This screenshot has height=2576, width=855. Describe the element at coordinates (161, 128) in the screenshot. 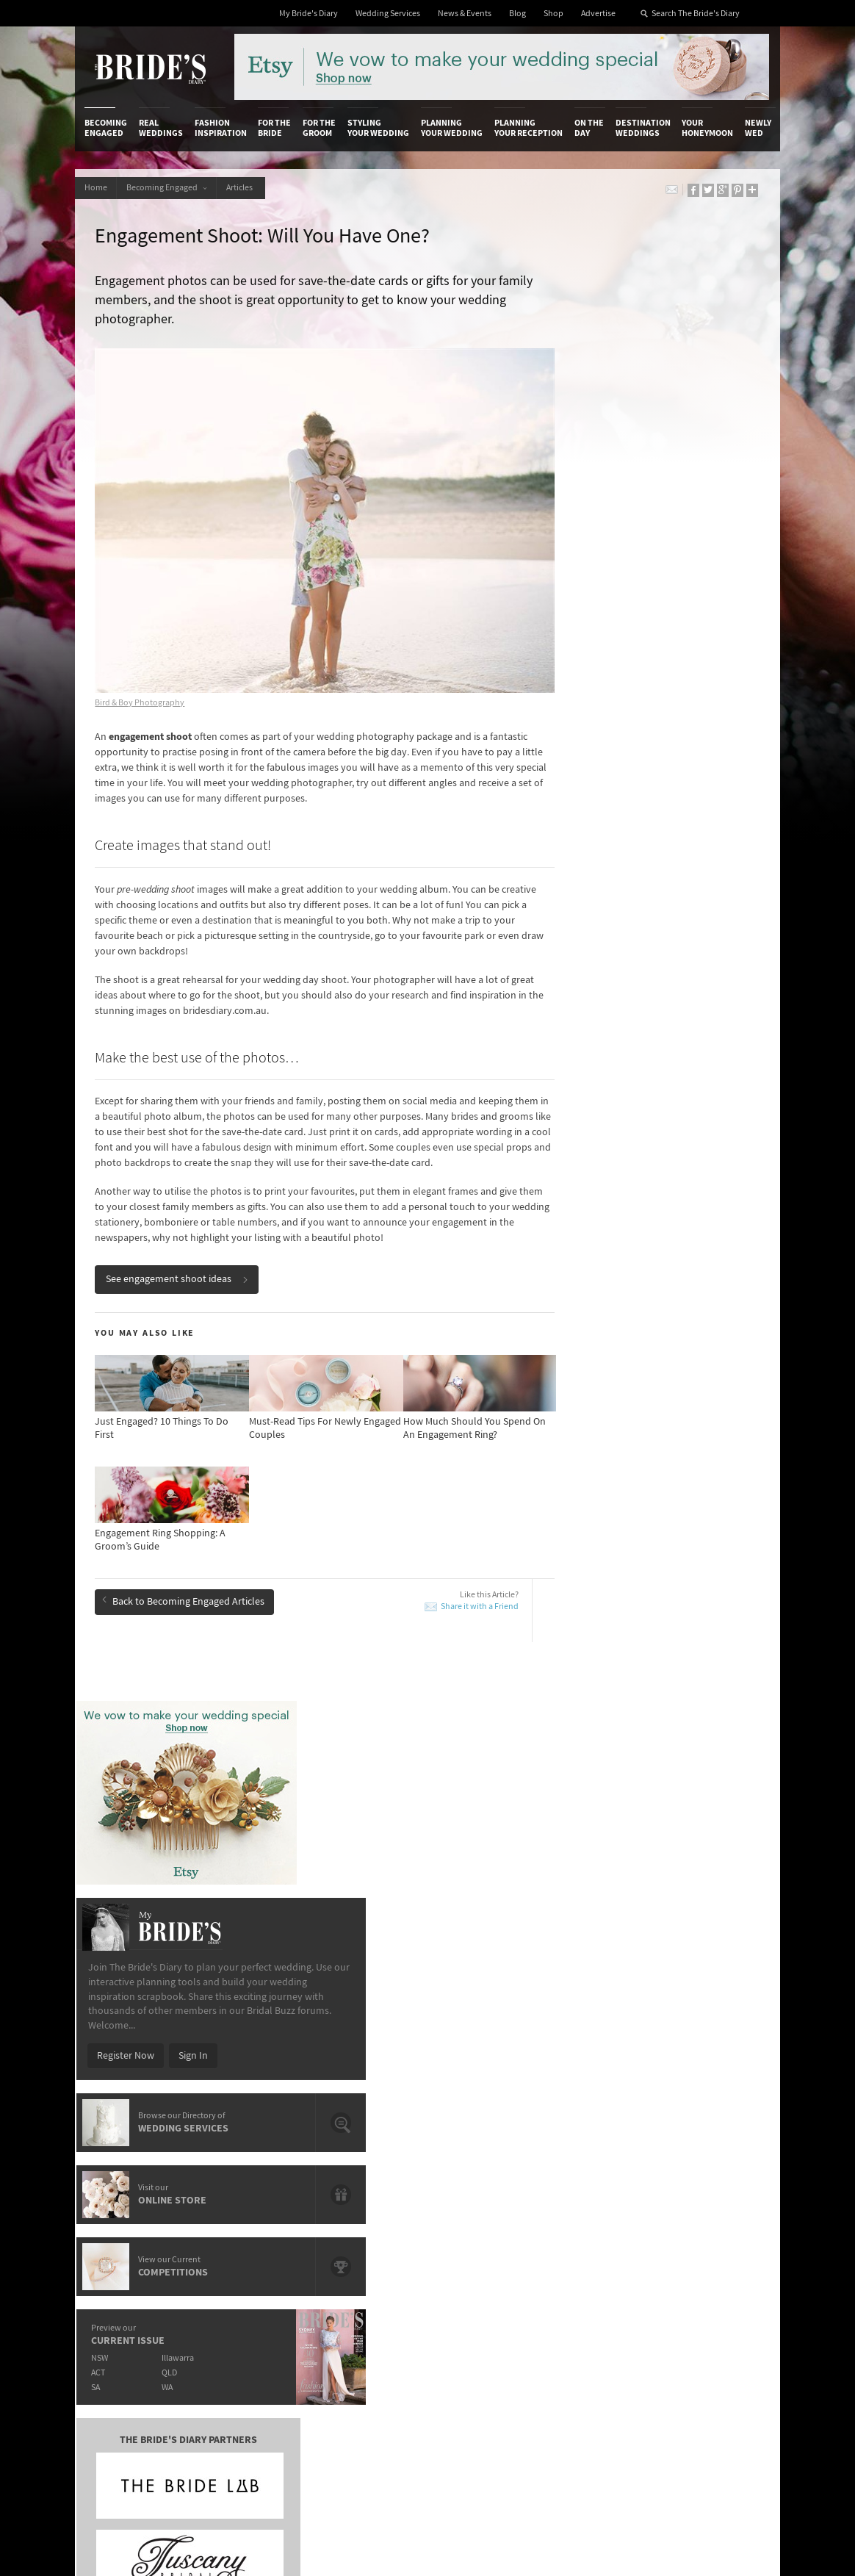

I see `Real Weddings` at that location.